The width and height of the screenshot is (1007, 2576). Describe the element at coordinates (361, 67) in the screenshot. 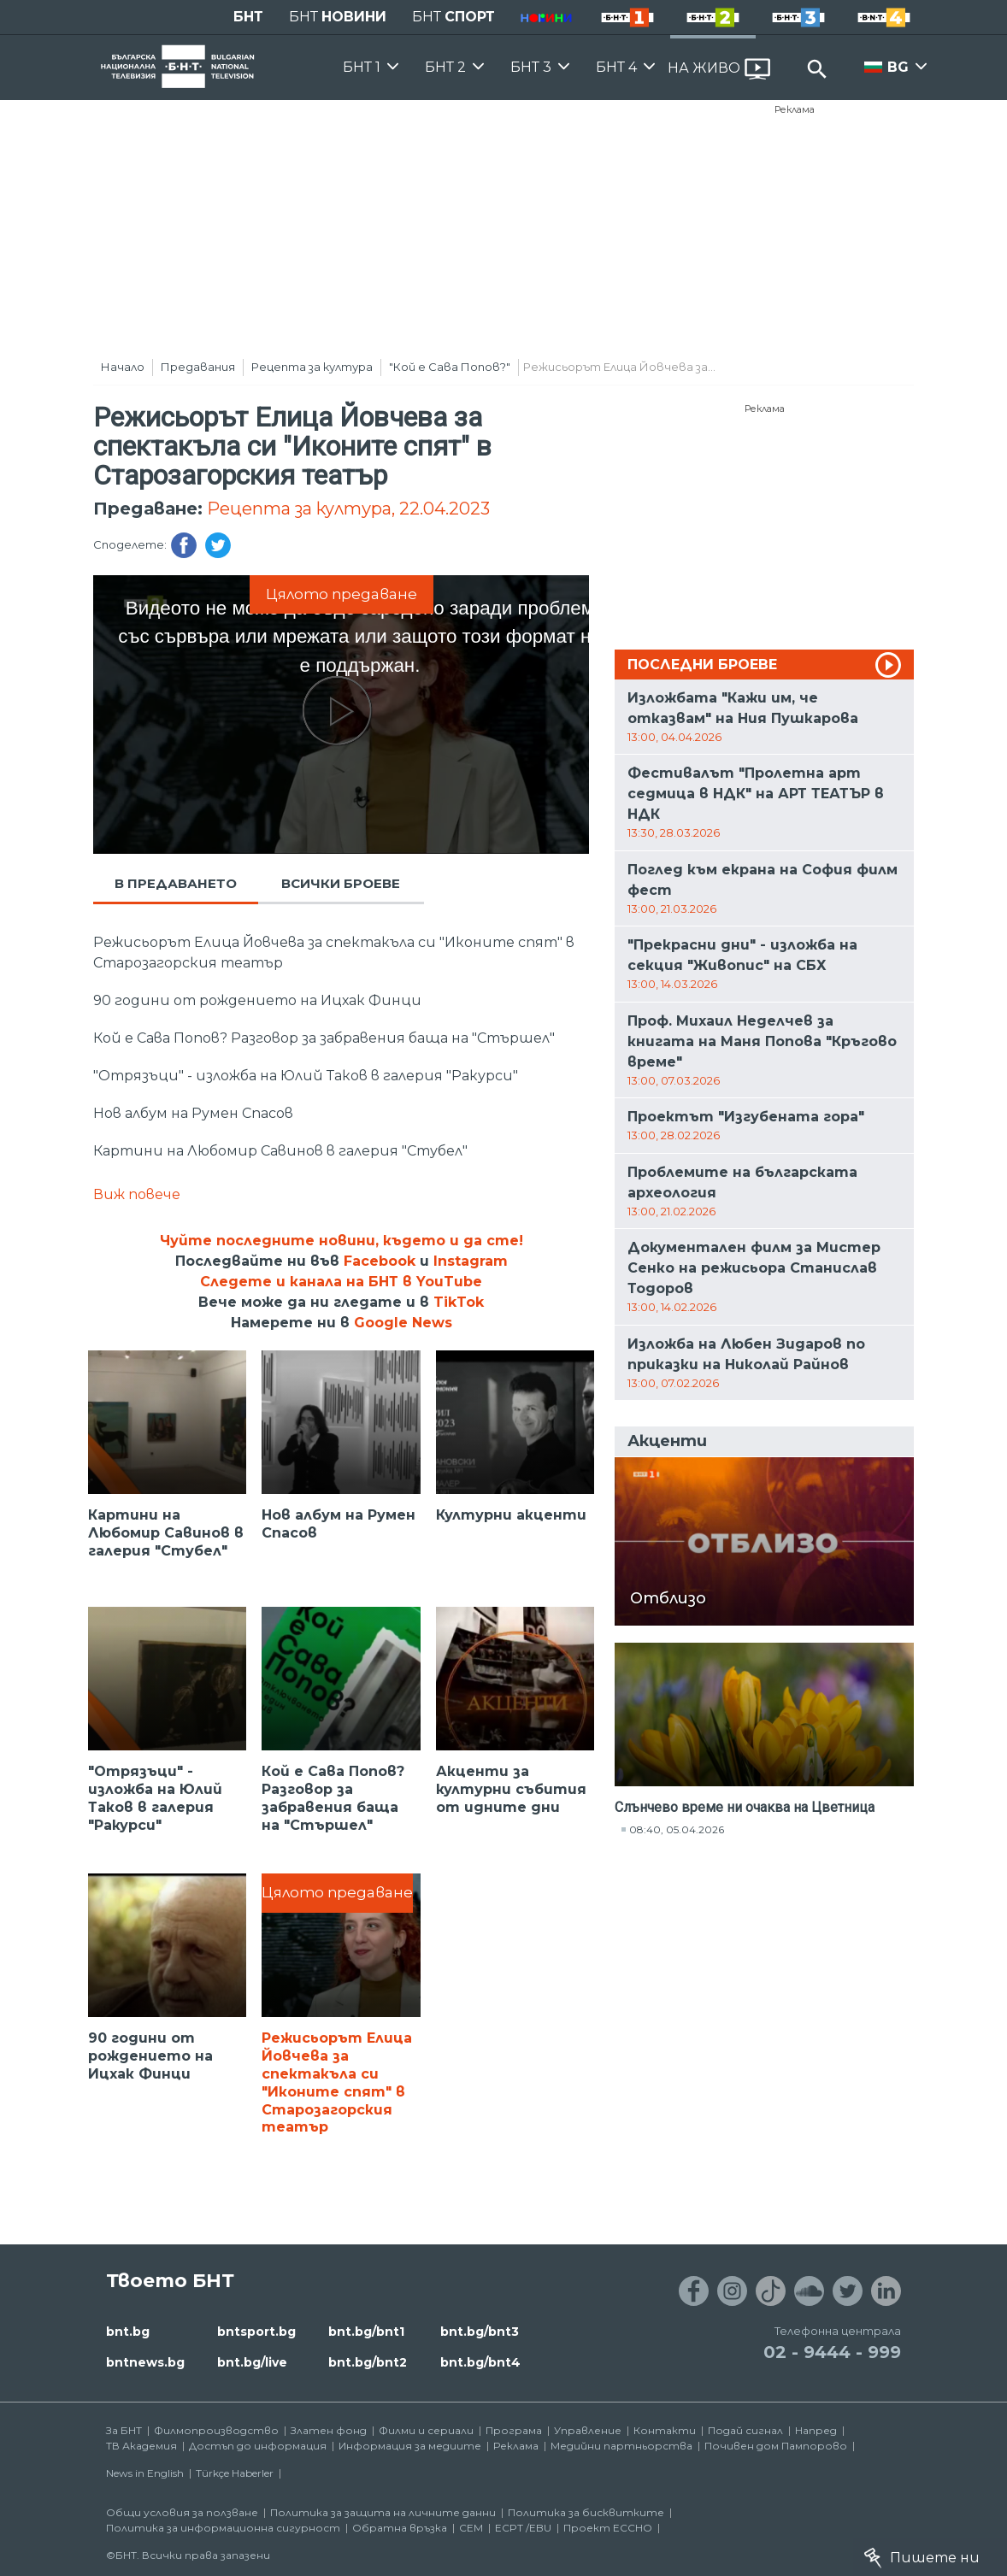

I see `БНТ 1` at that location.